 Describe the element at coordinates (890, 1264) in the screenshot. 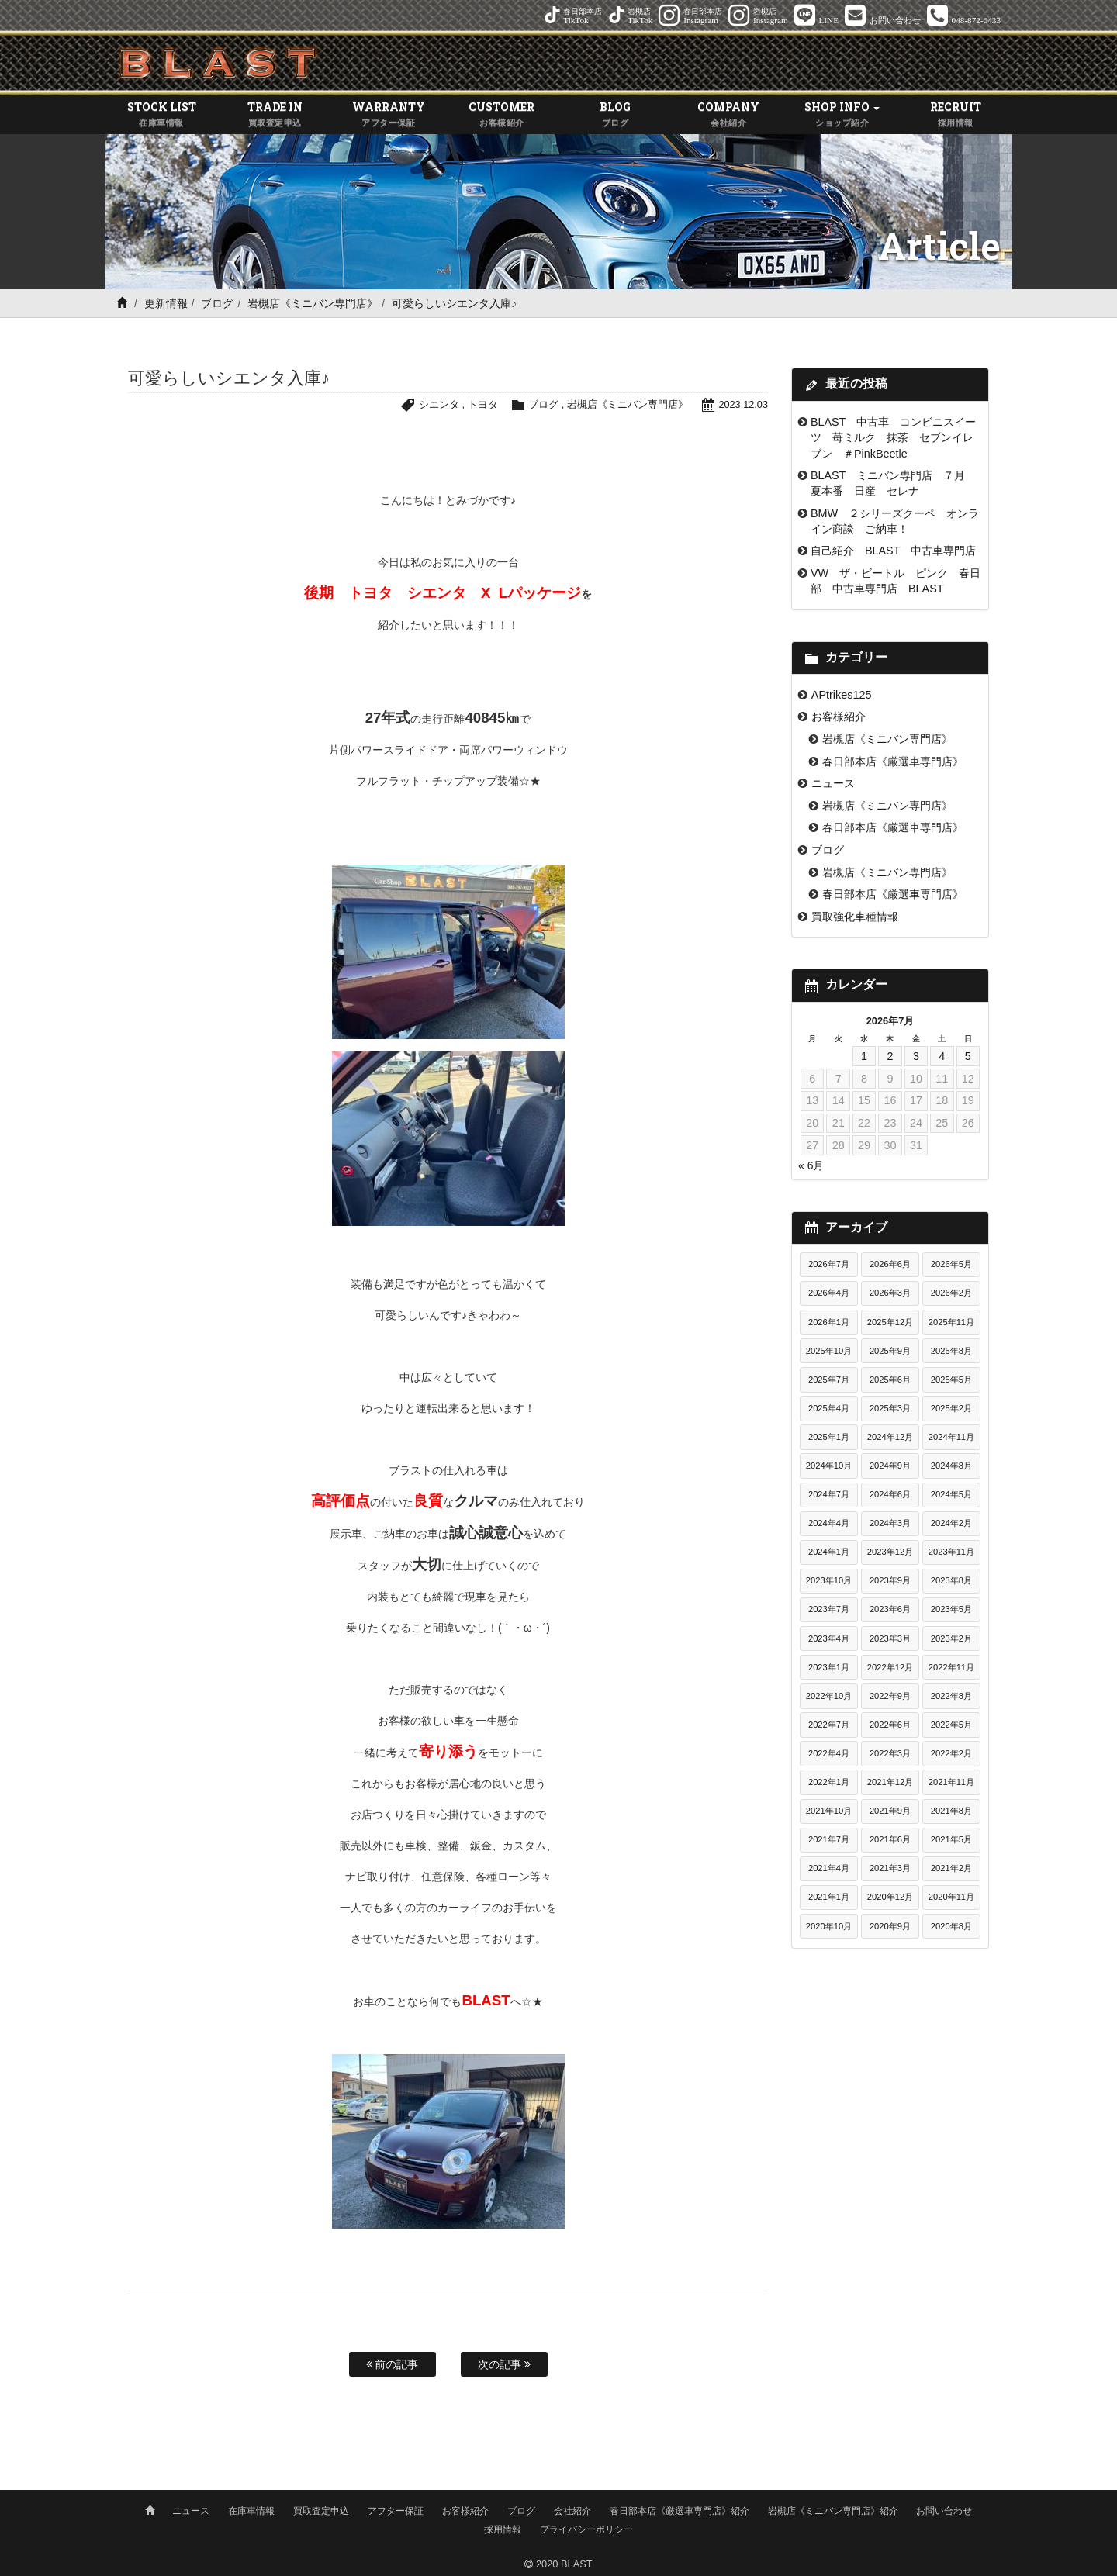

I see `2026年6月` at that location.